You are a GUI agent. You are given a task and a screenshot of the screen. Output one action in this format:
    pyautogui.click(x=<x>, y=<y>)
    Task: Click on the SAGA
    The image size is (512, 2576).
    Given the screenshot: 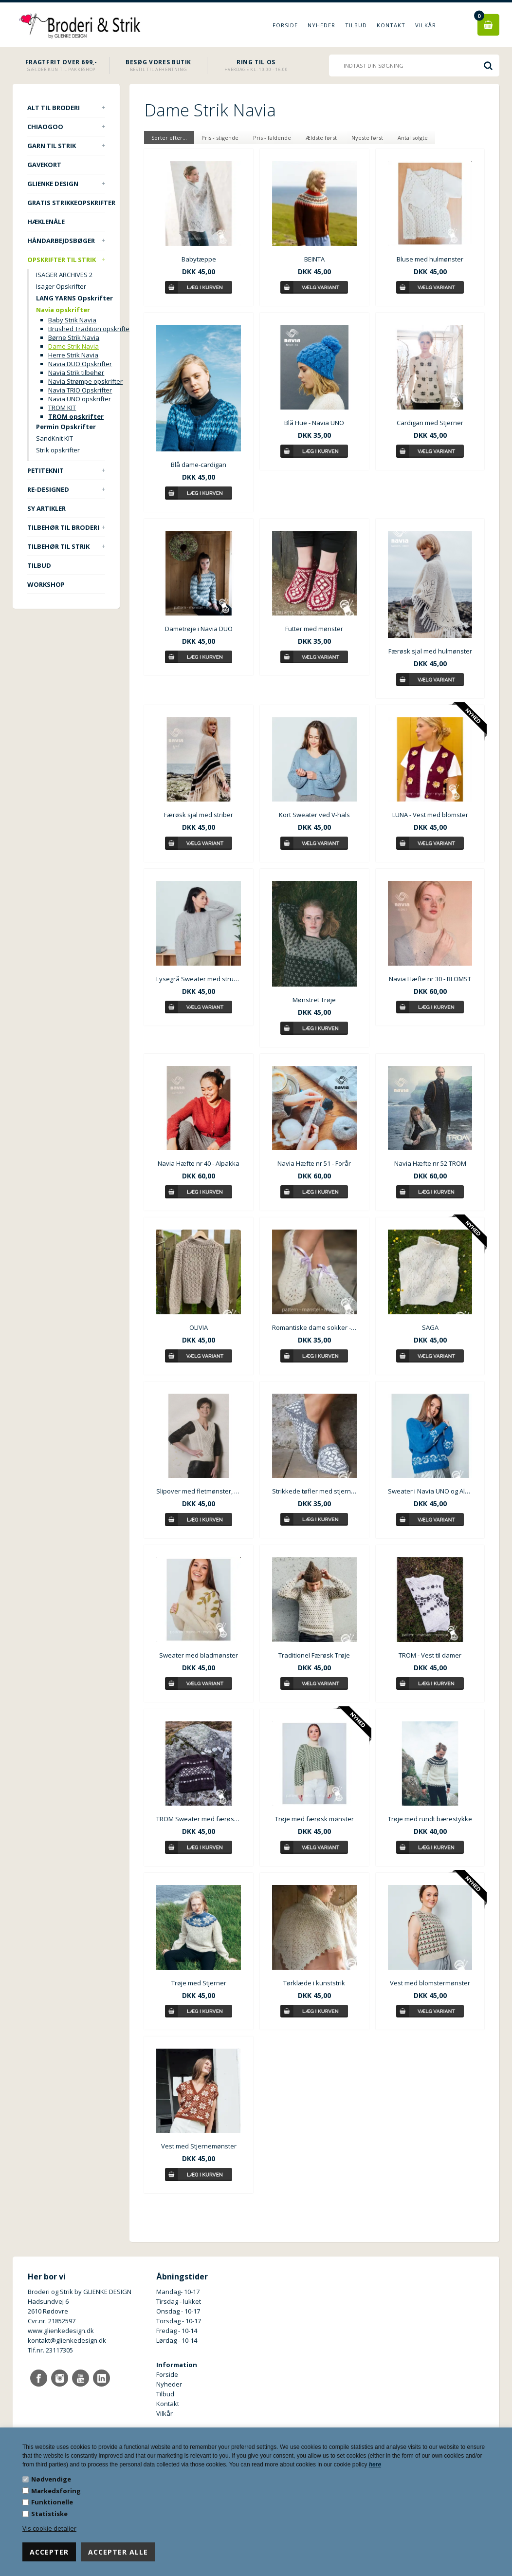 What is the action you would take?
    pyautogui.click(x=430, y=1327)
    